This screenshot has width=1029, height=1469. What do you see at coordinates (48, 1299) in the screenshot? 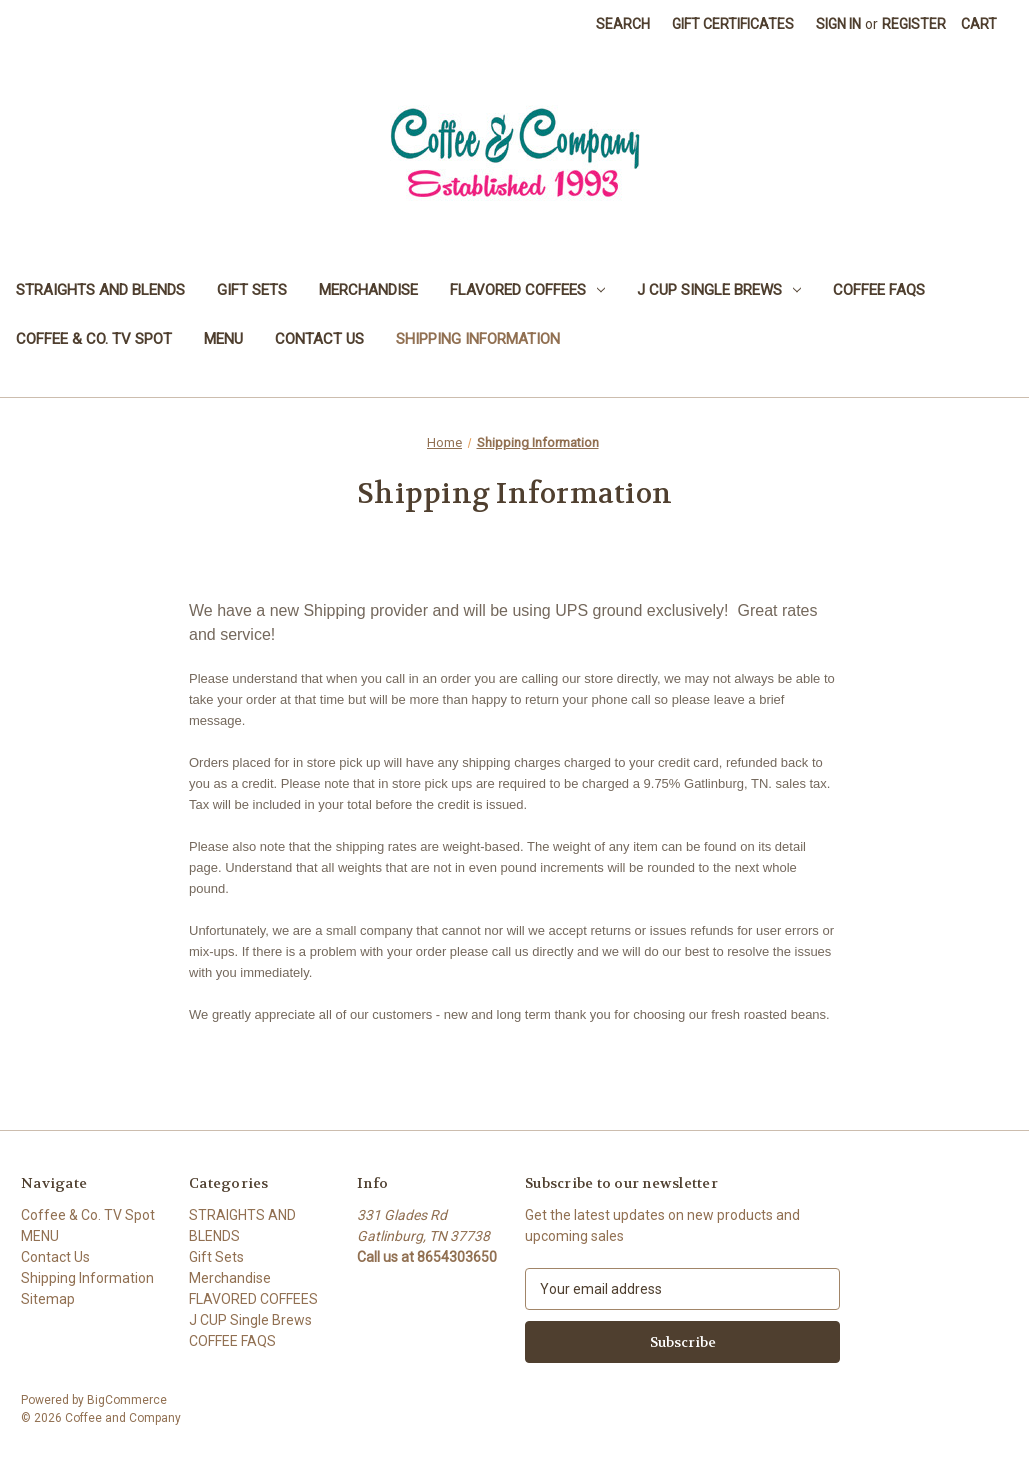
I see `Sitemap` at bounding box center [48, 1299].